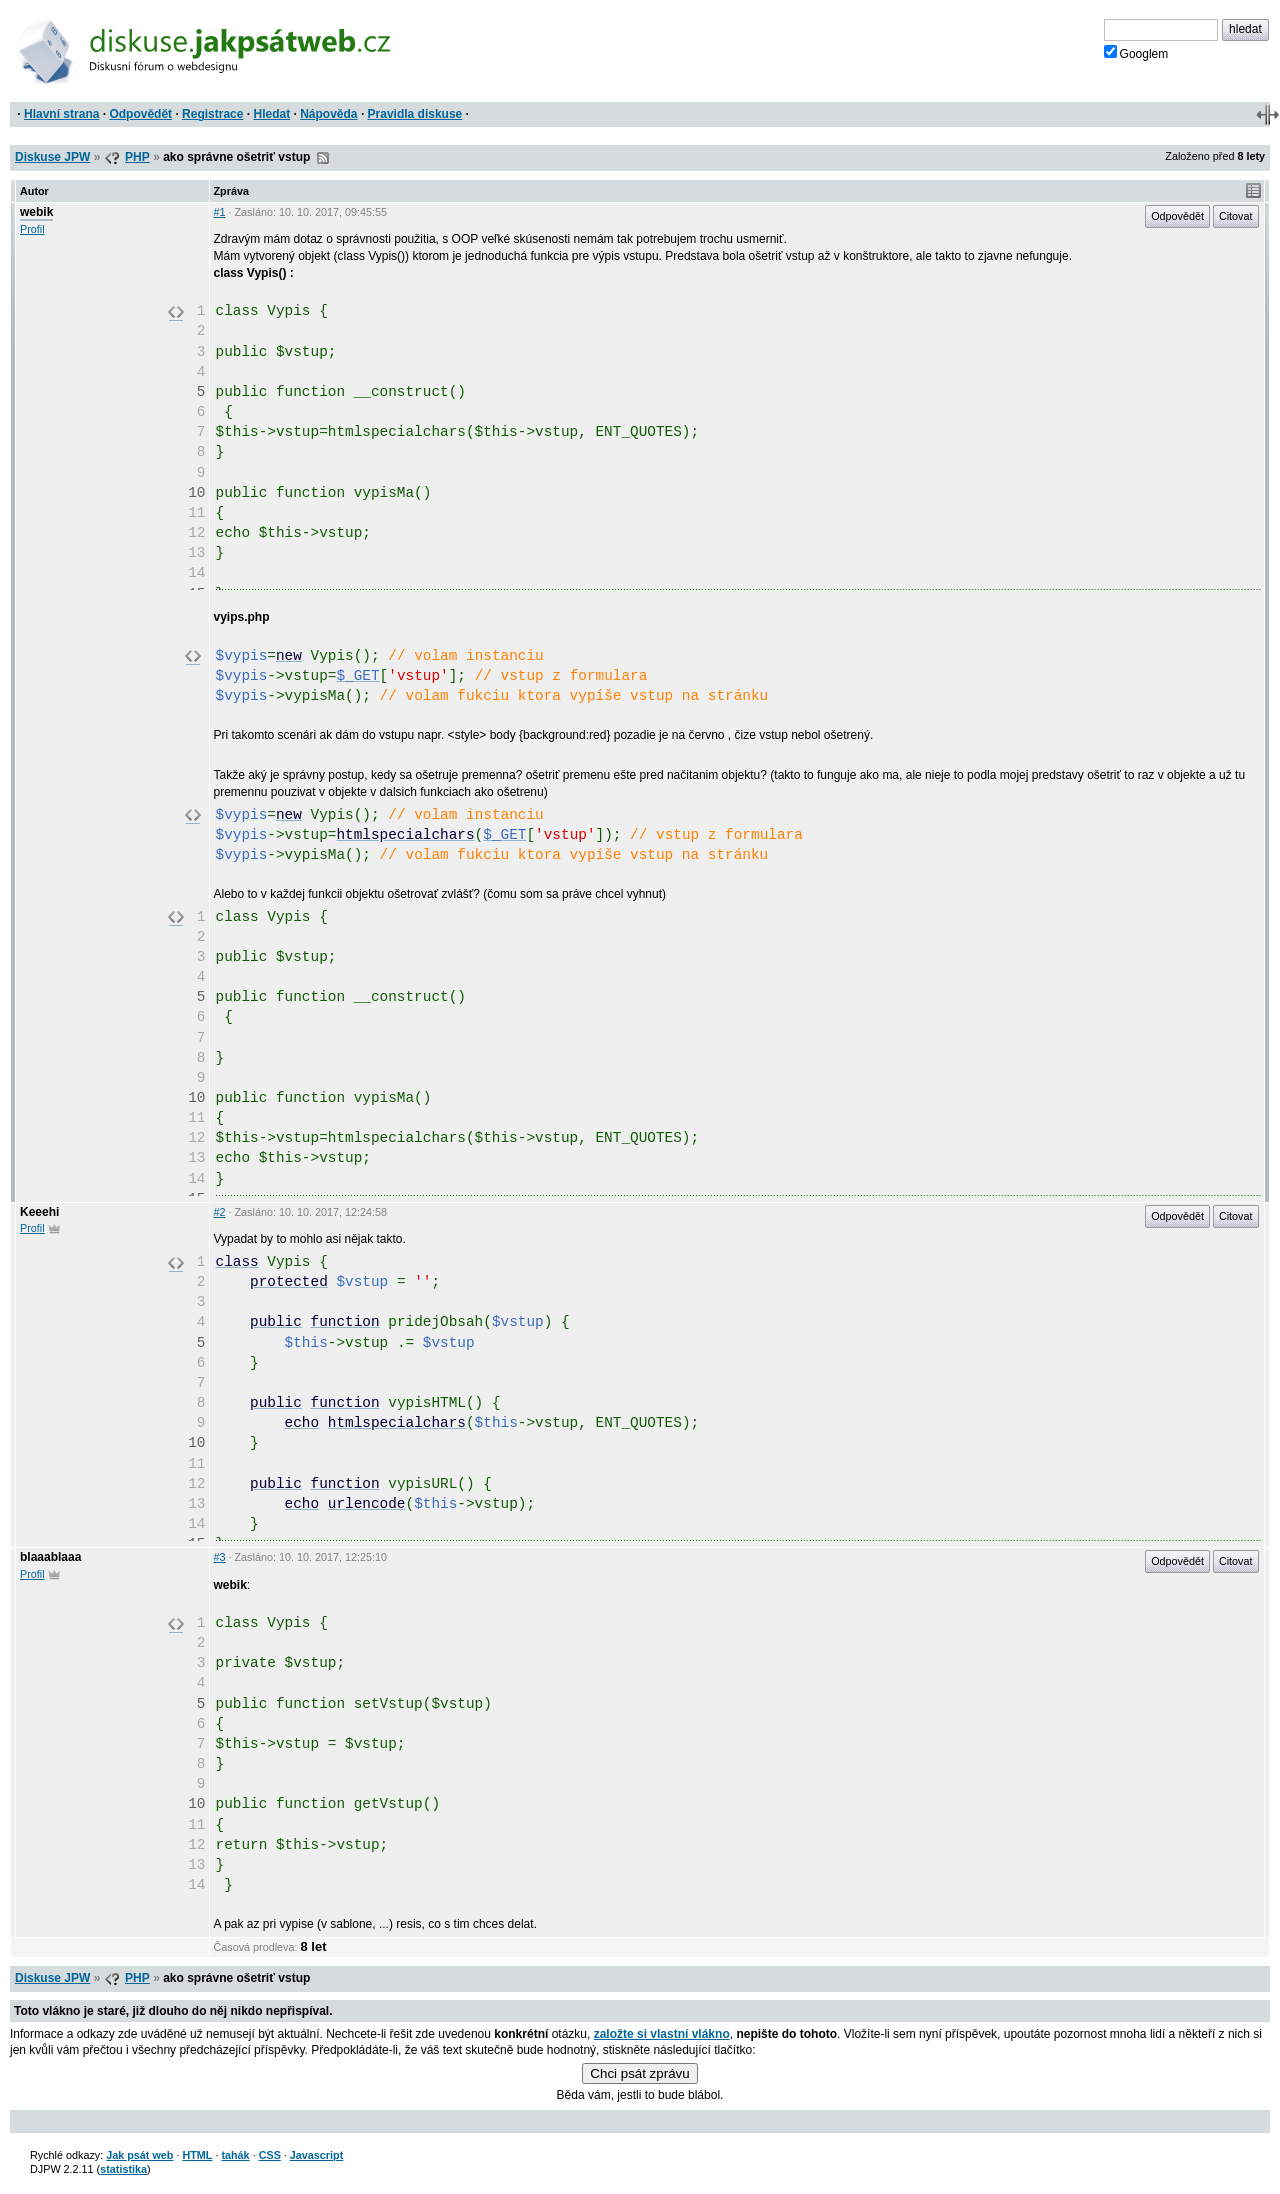  What do you see at coordinates (235, 2155) in the screenshot?
I see `tahák` at bounding box center [235, 2155].